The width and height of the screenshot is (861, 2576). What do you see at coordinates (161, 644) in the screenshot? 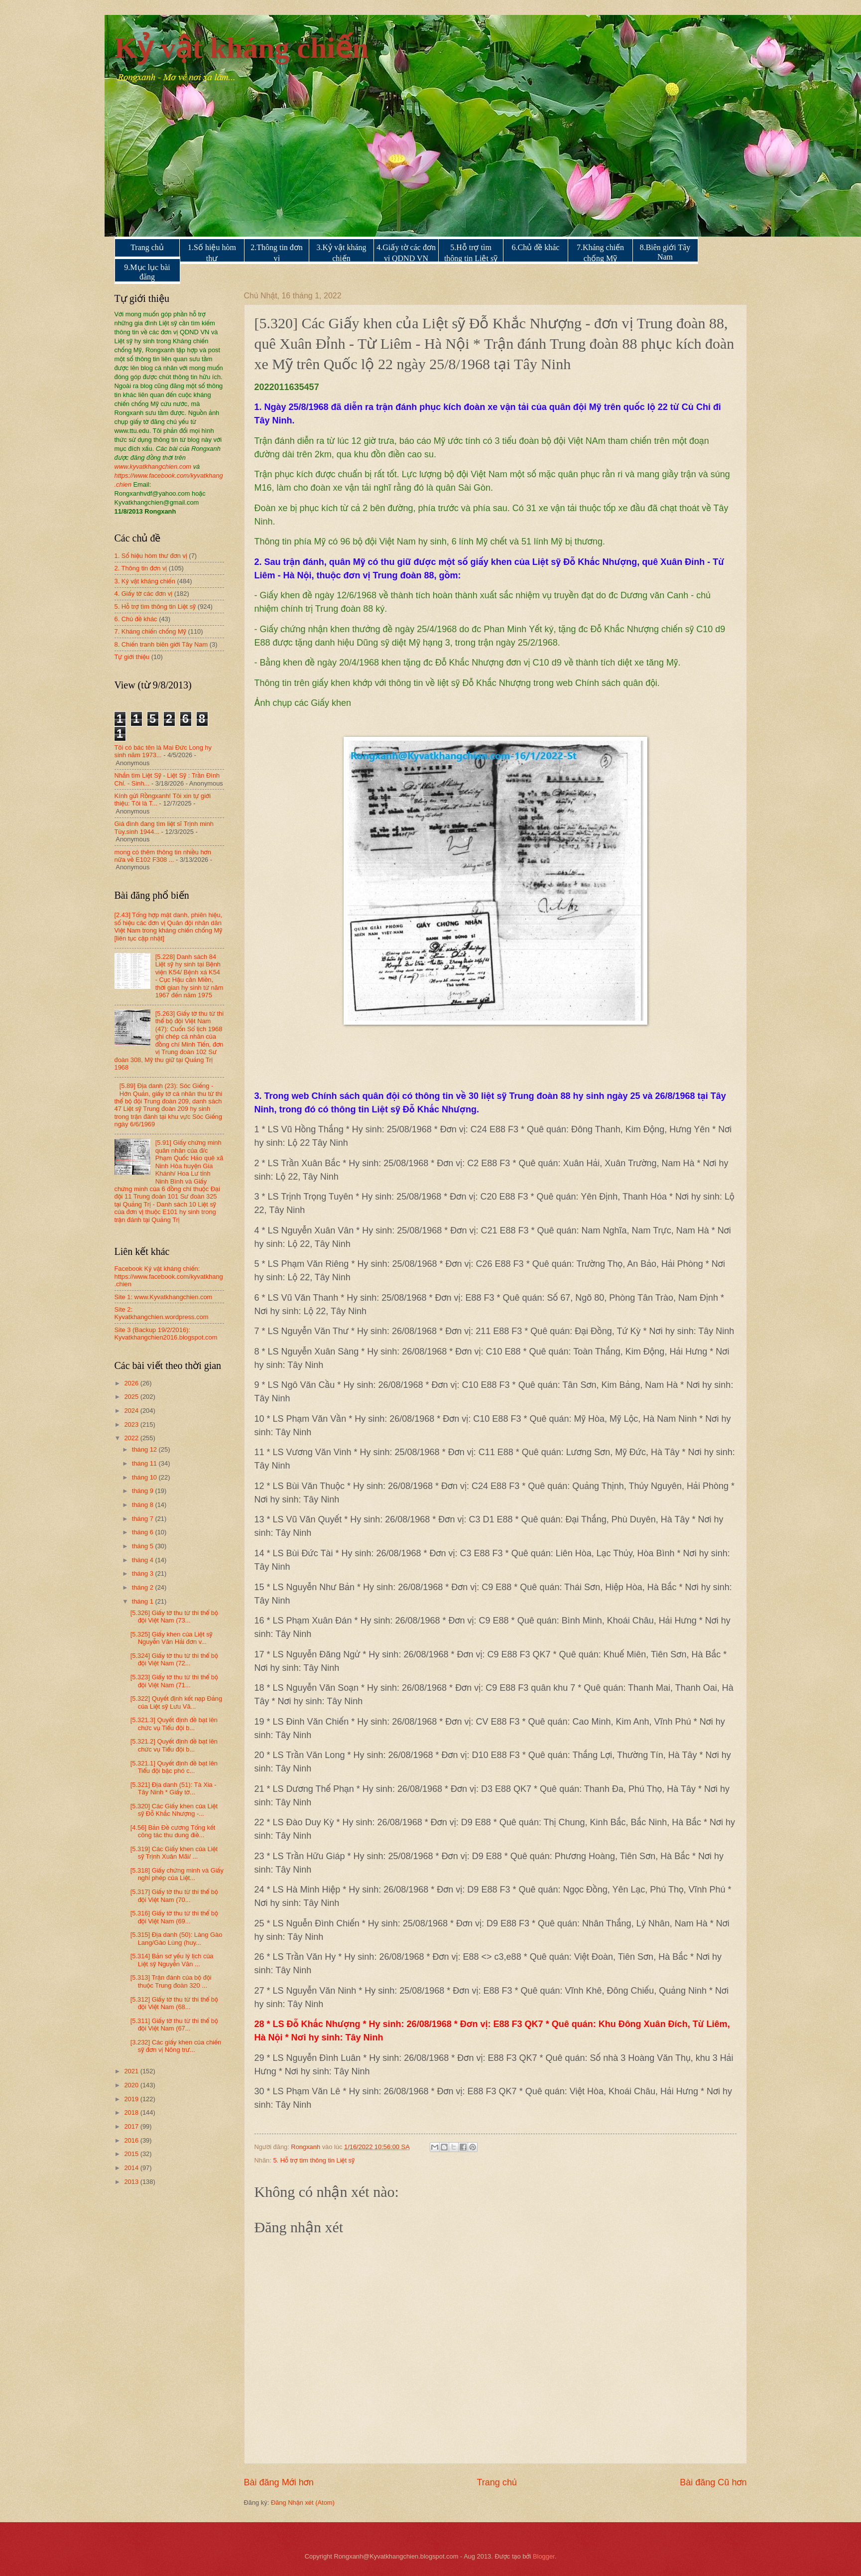
I see `8. Chiến tranh biên giới Tây Nam` at bounding box center [161, 644].